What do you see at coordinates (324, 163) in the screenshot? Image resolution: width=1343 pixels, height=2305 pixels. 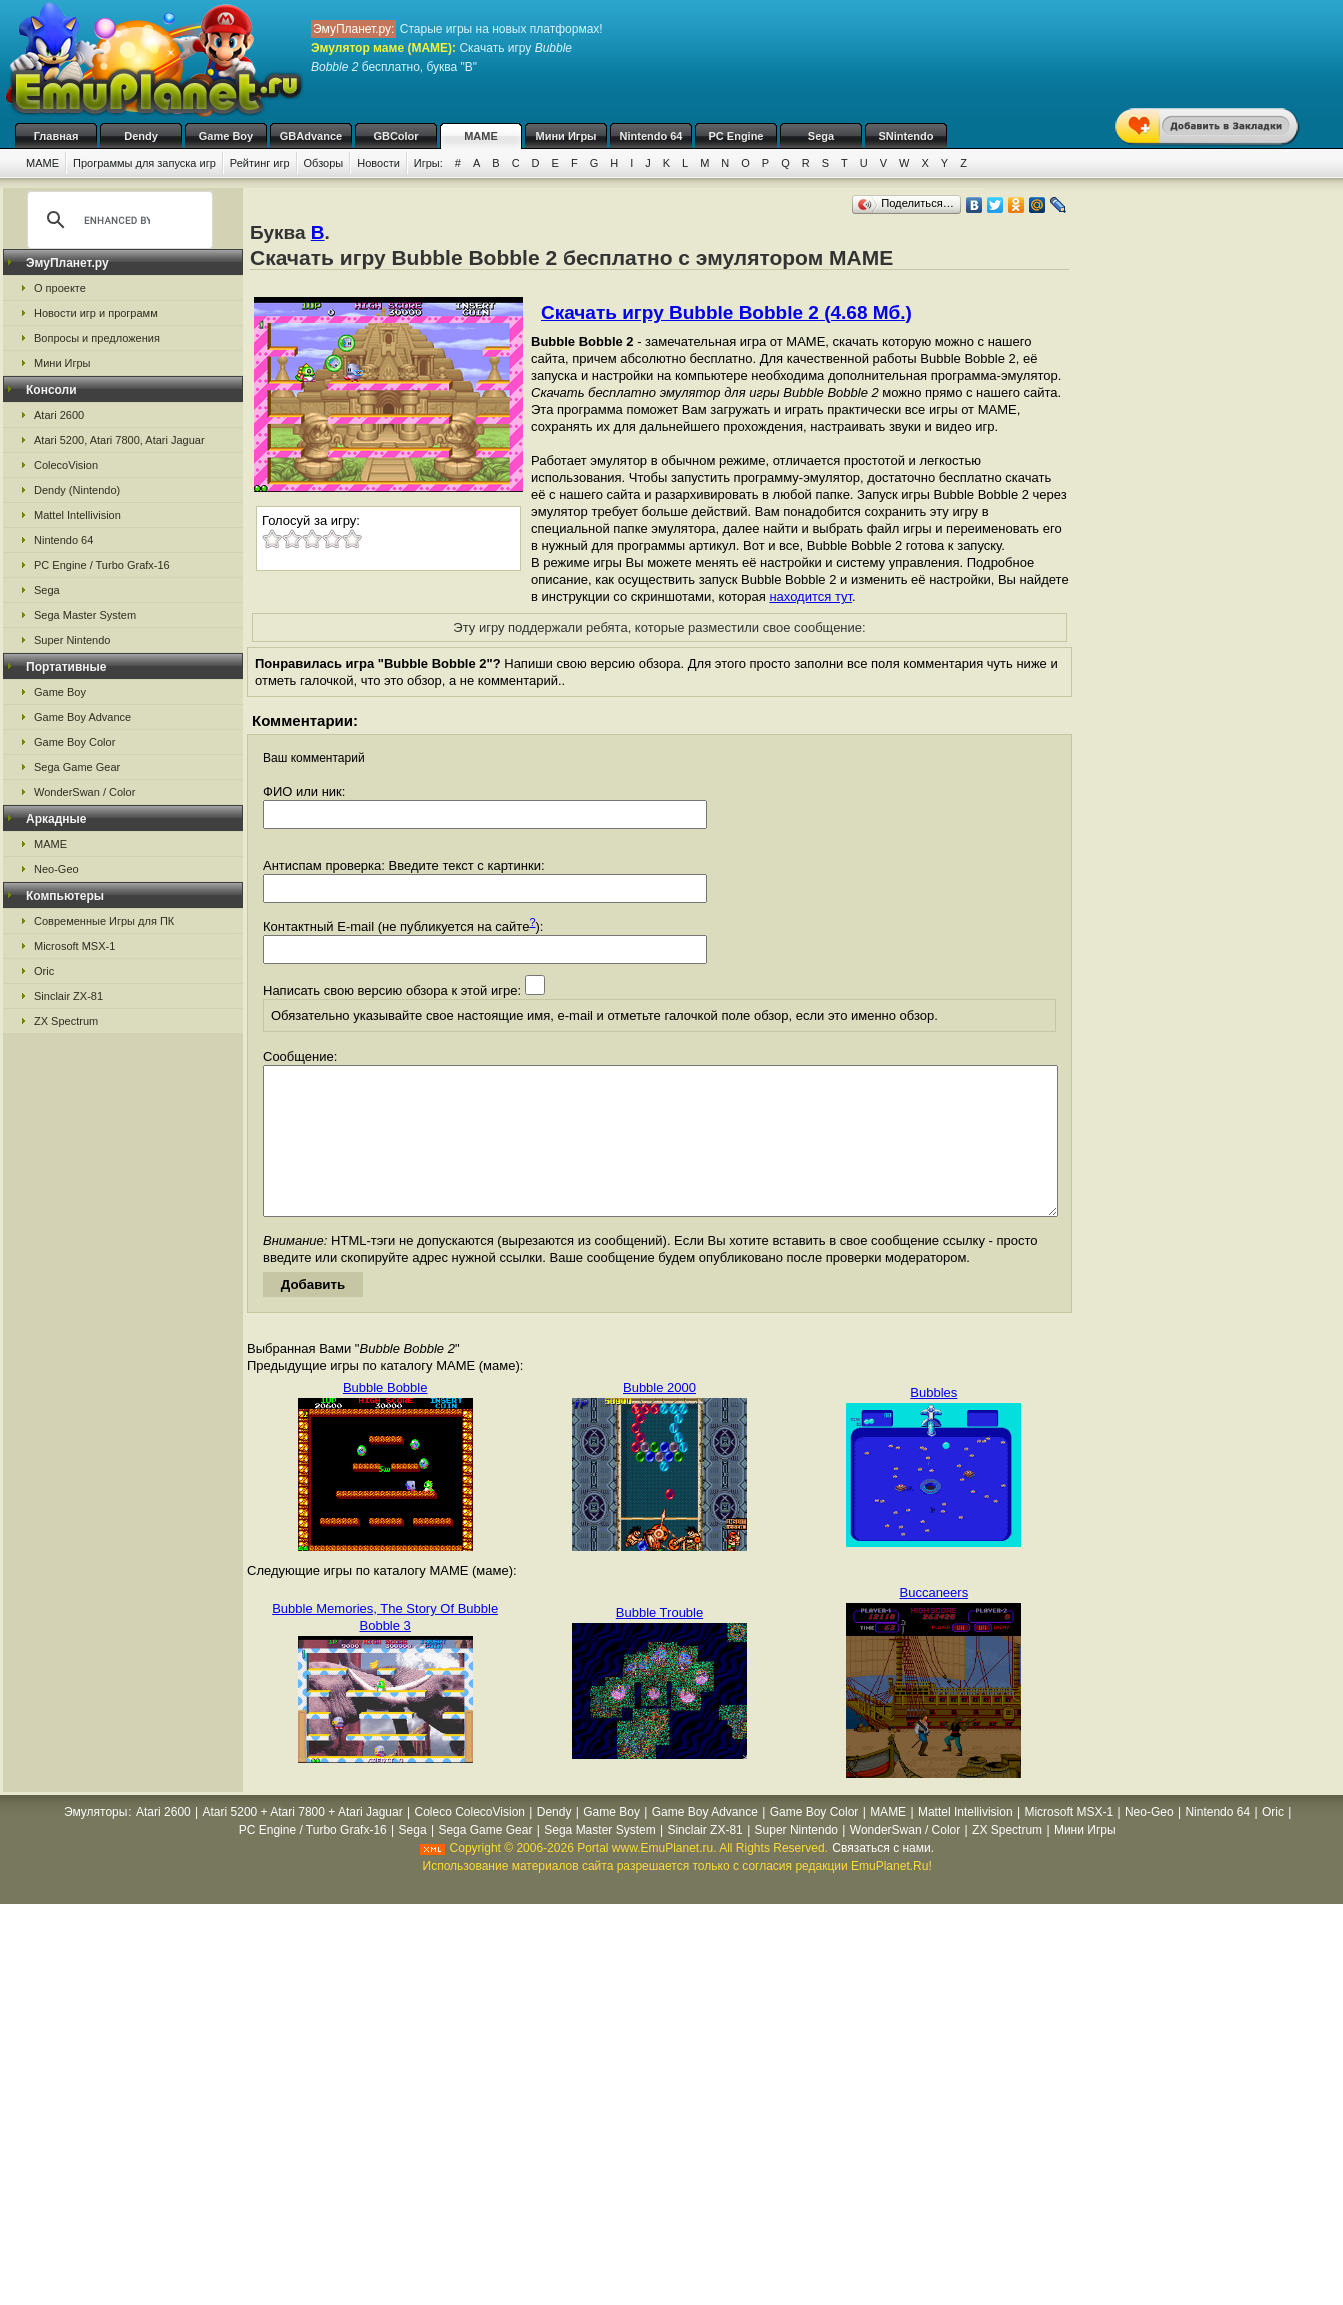 I see `Обзоры` at bounding box center [324, 163].